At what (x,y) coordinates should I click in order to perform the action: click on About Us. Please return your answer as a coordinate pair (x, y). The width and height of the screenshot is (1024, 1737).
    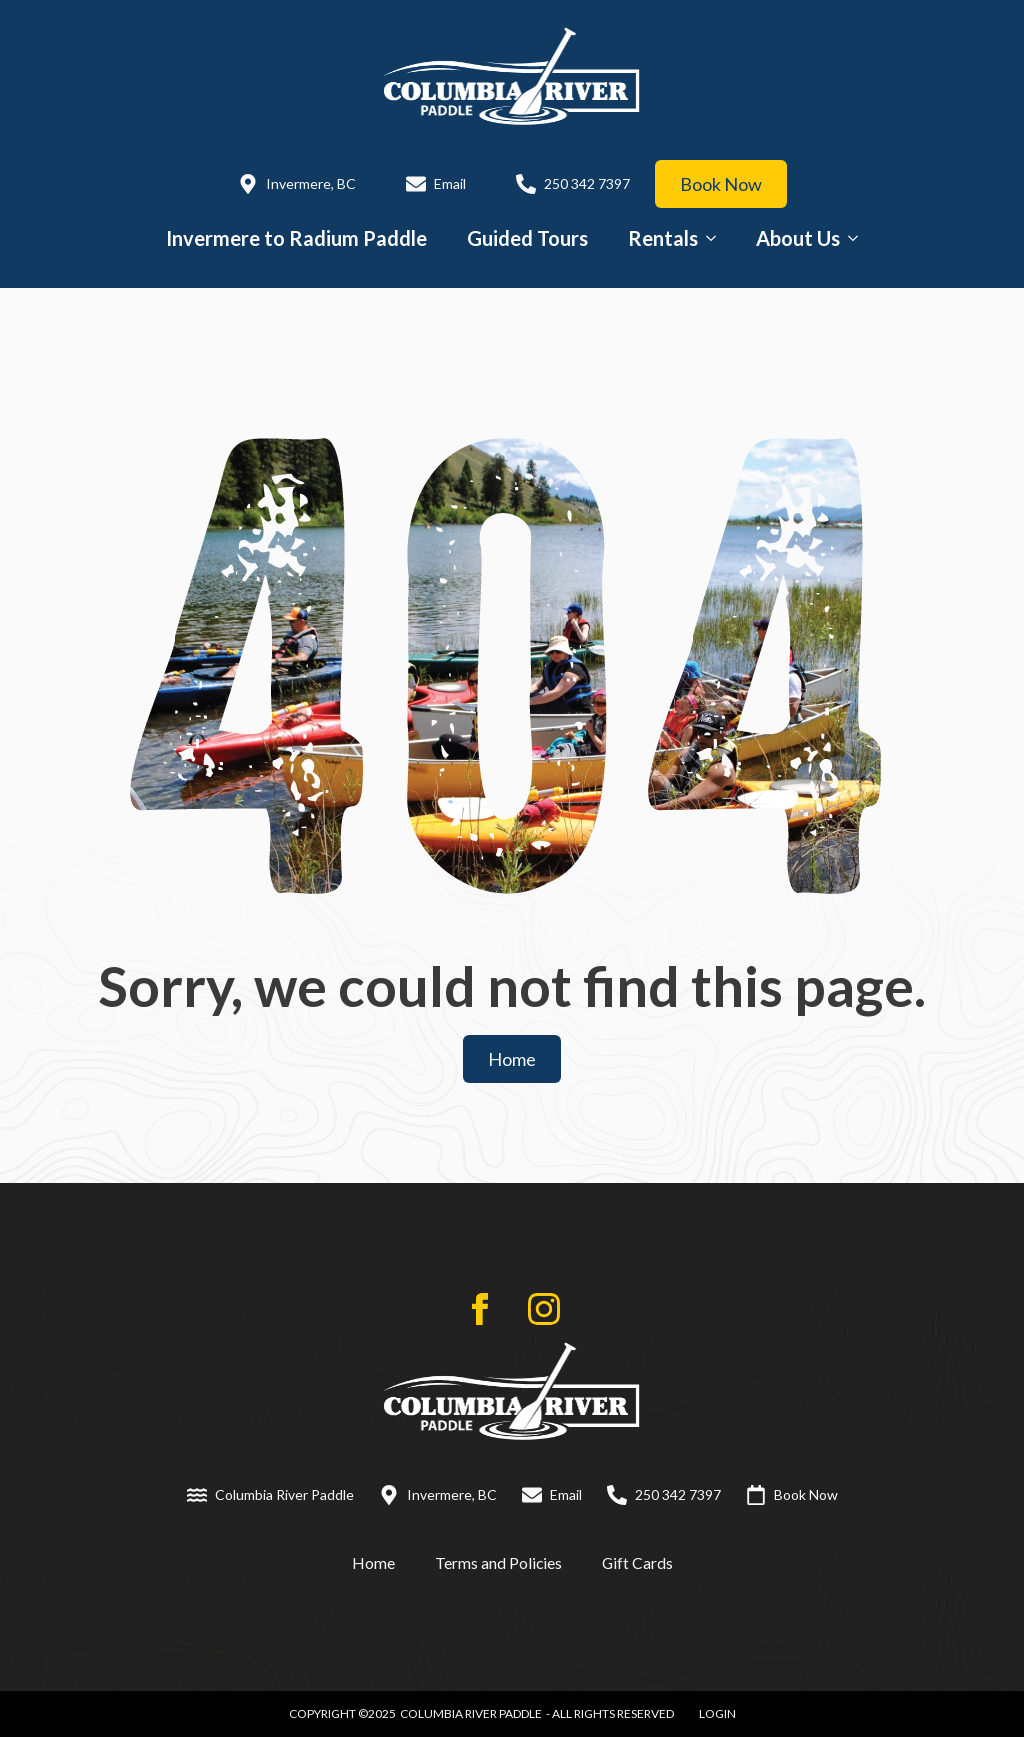
    Looking at the image, I should click on (798, 238).